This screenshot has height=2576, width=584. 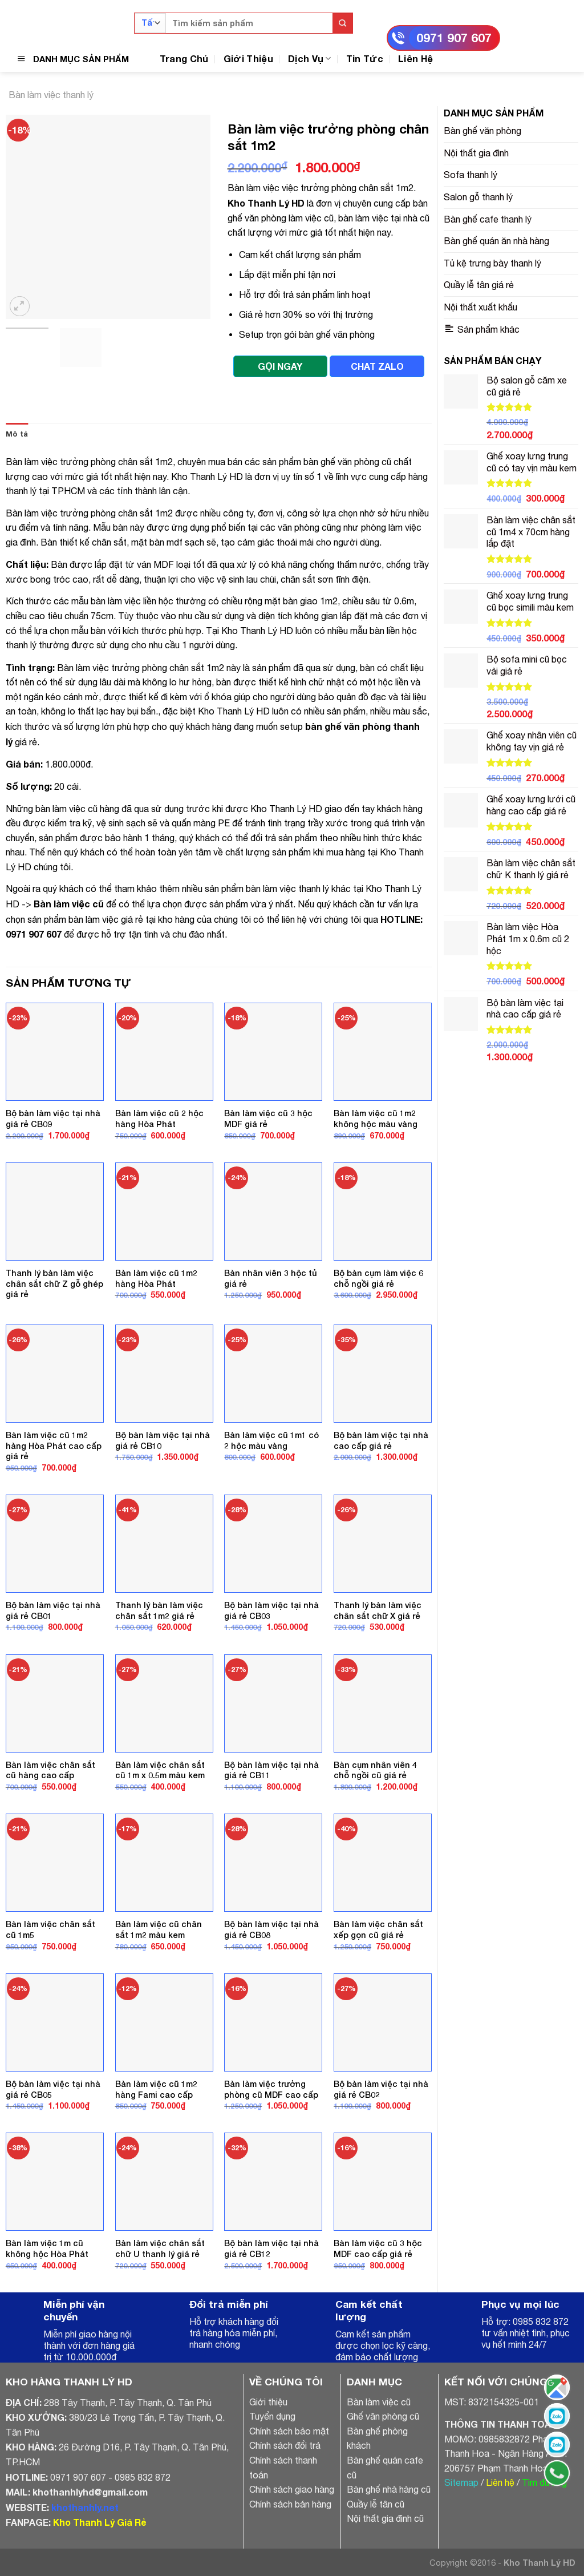 What do you see at coordinates (271, 1770) in the screenshot?
I see `Bộ bàn làm việc tại nhà giá rẻ CB11` at bounding box center [271, 1770].